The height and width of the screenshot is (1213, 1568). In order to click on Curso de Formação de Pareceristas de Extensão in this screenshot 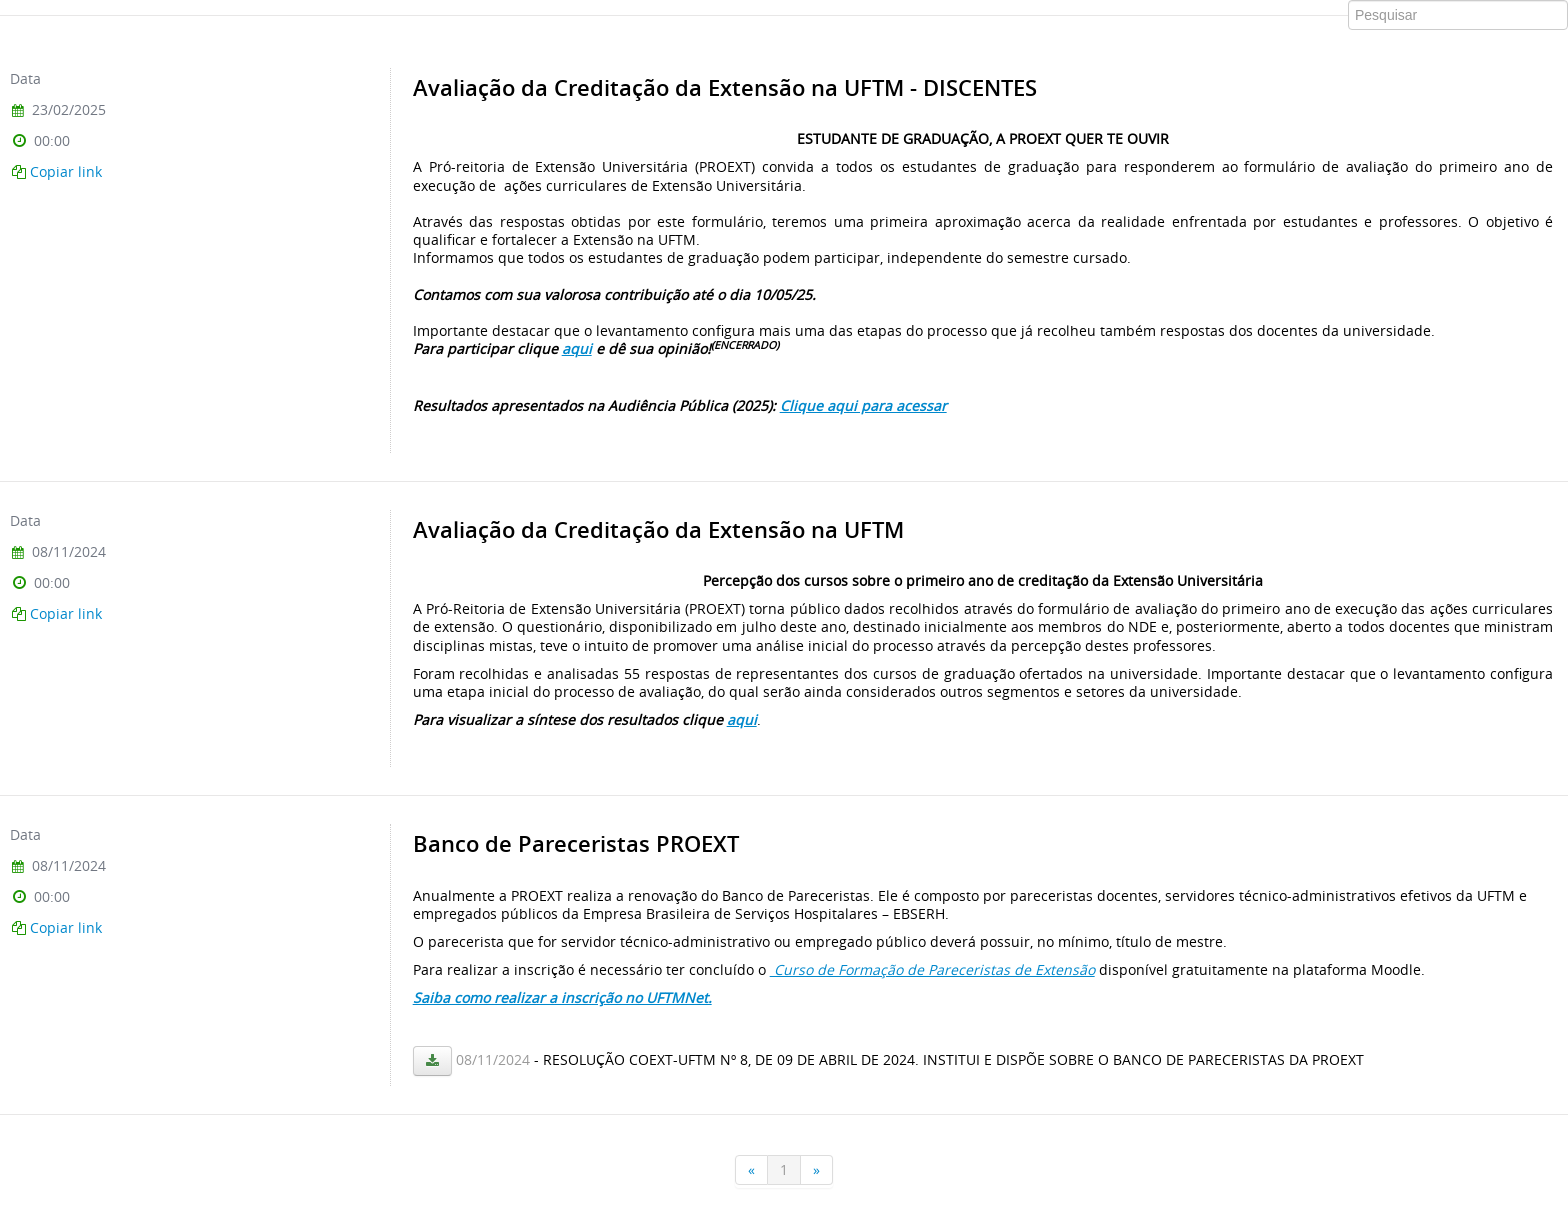, I will do `click(932, 969)`.